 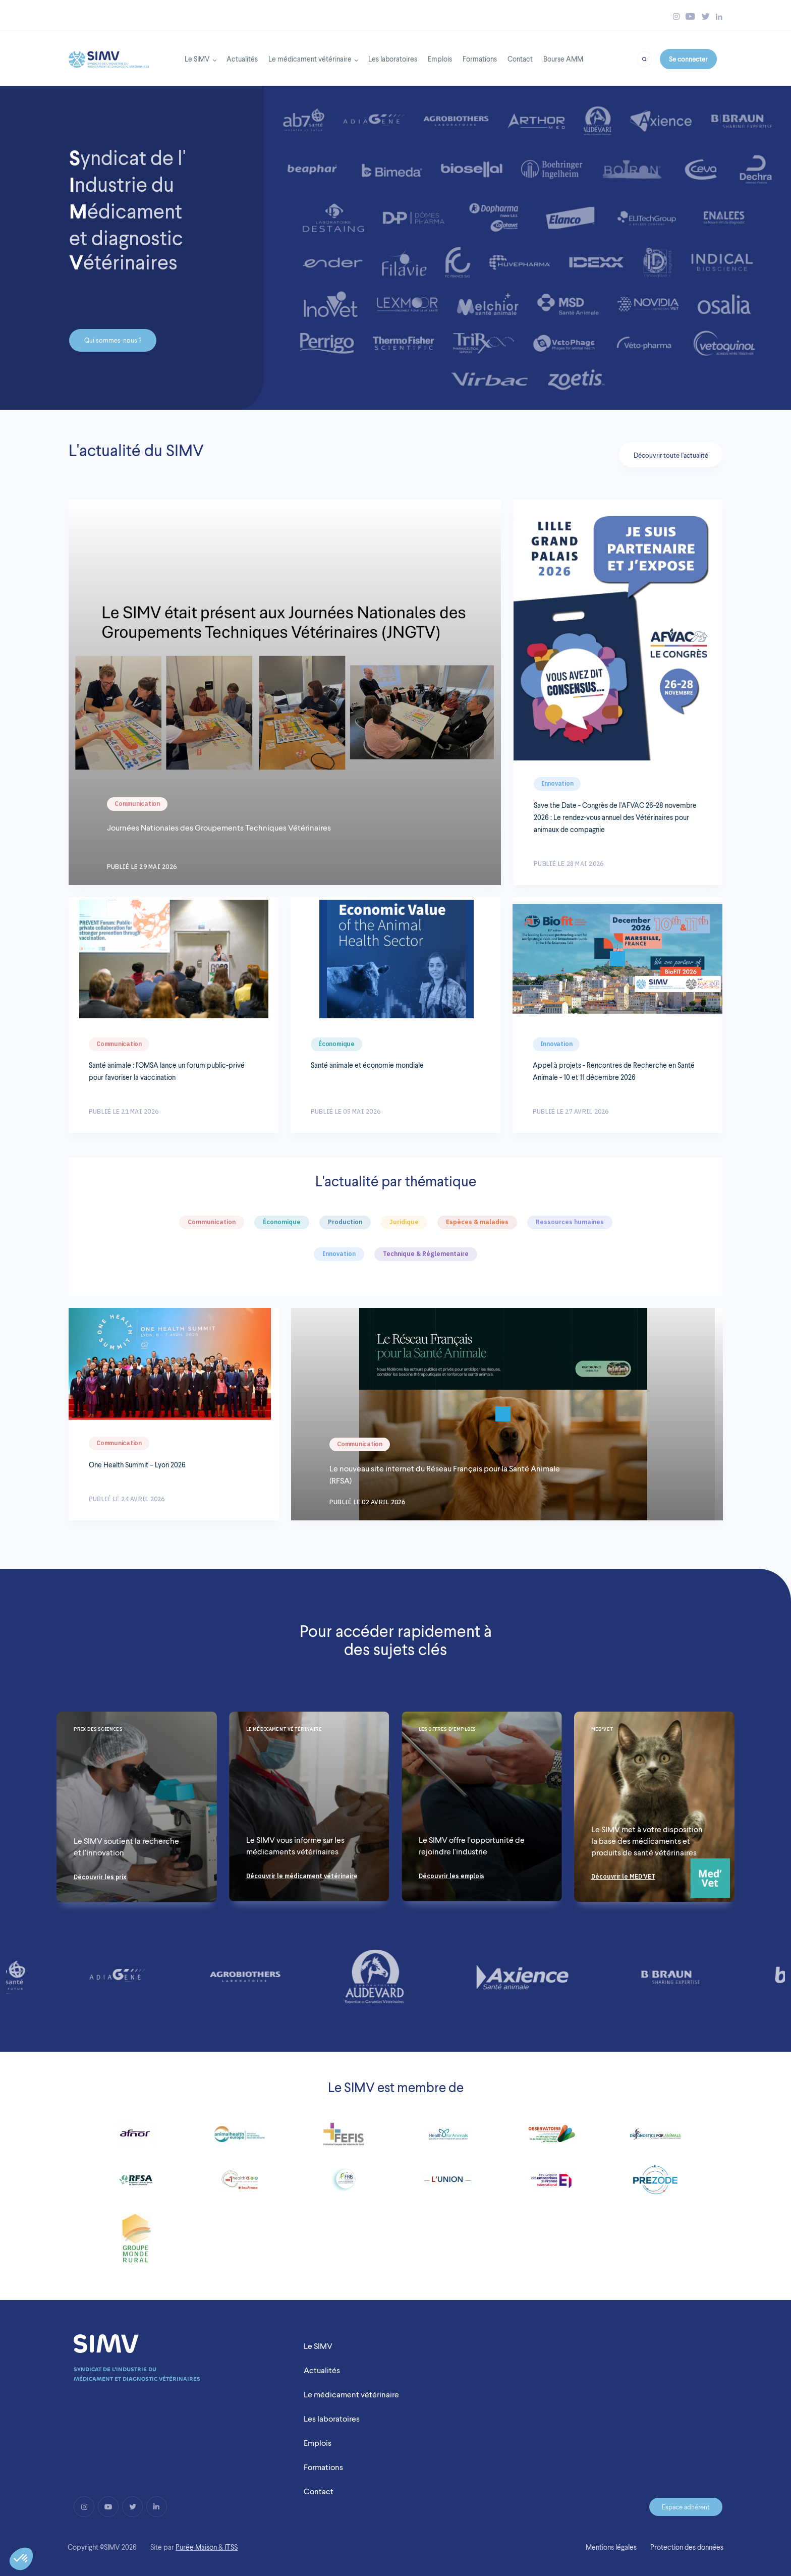 I want to click on Protection des données, so click(x=686, y=2547).